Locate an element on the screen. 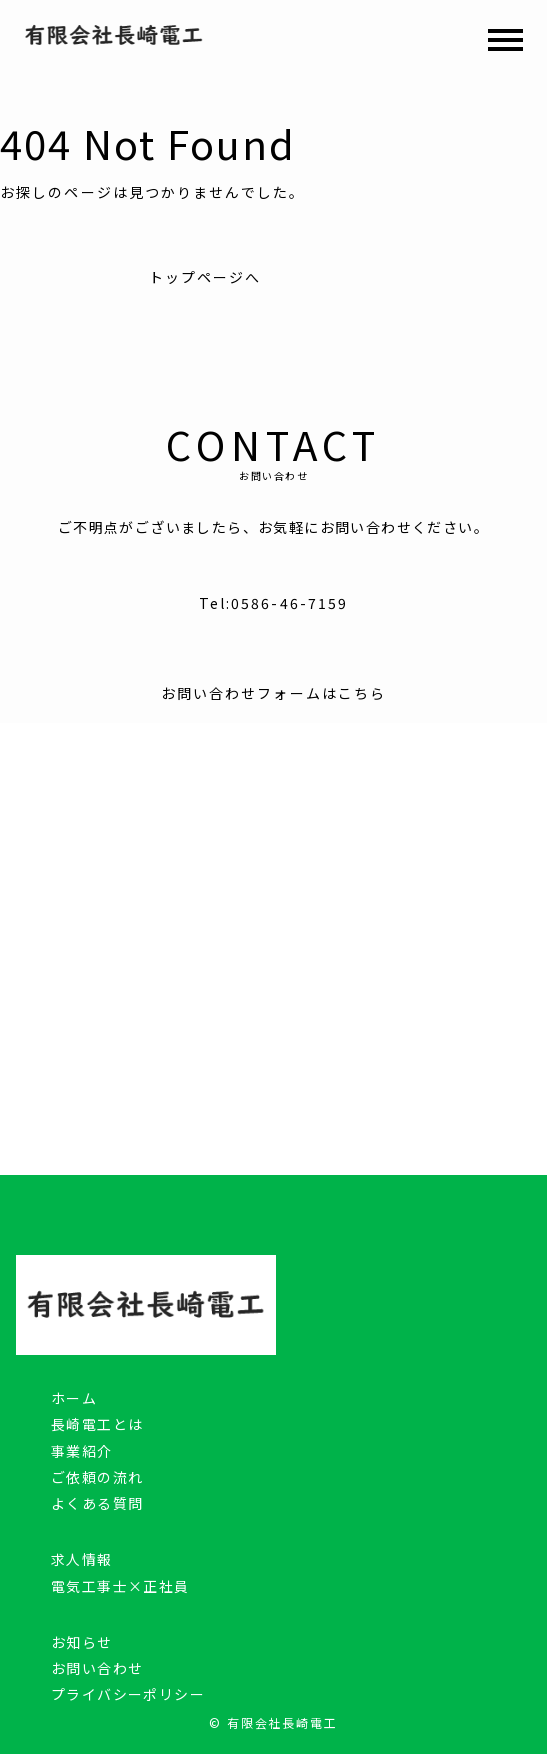 The height and width of the screenshot is (1754, 547). プライバシーポリシー is located at coordinates (128, 1694).